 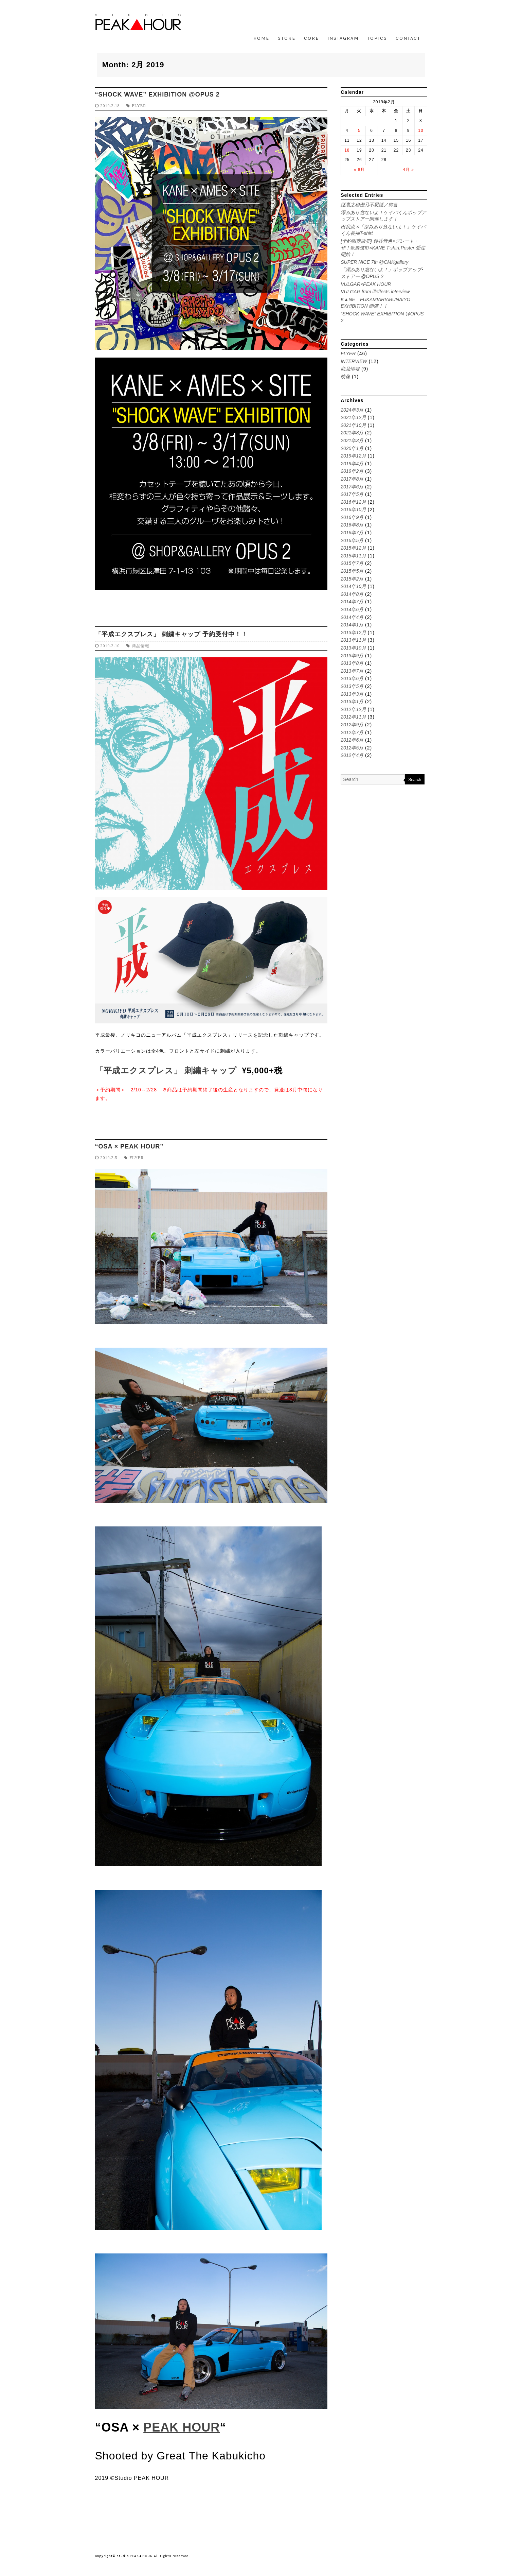 I want to click on 2016年5月, so click(x=352, y=540).